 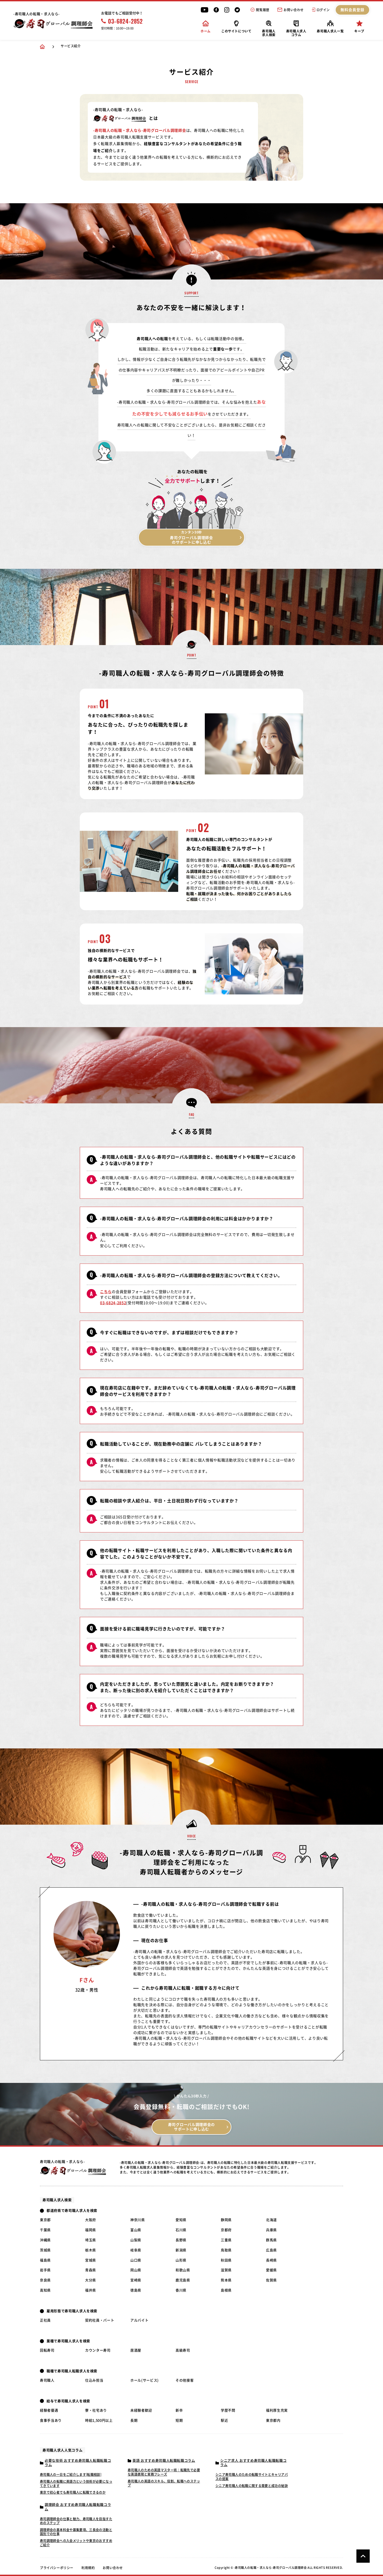 What do you see at coordinates (134, 2420) in the screenshot?
I see `長期` at bounding box center [134, 2420].